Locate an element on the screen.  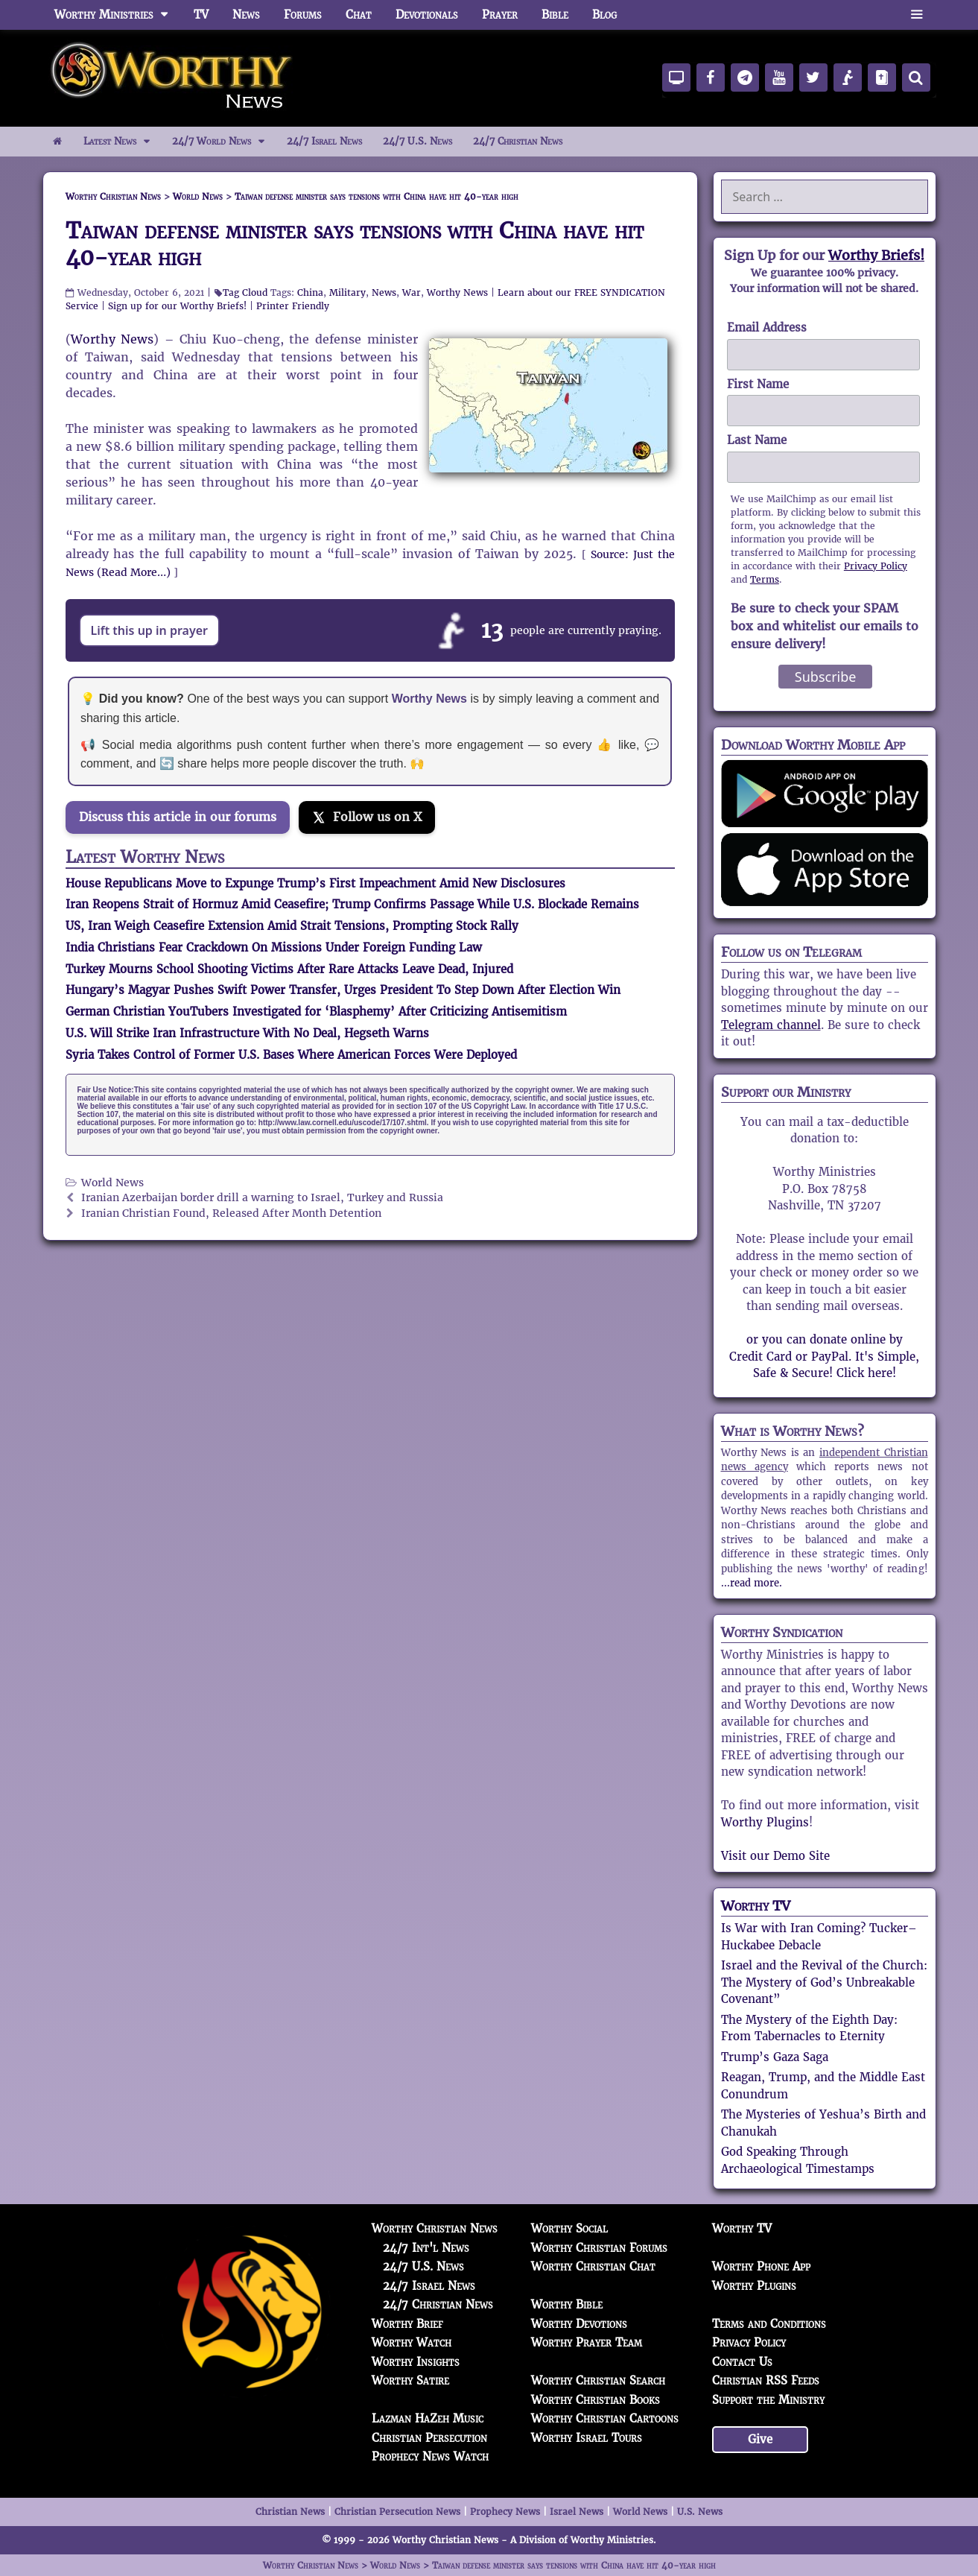
TV is located at coordinates (201, 14).